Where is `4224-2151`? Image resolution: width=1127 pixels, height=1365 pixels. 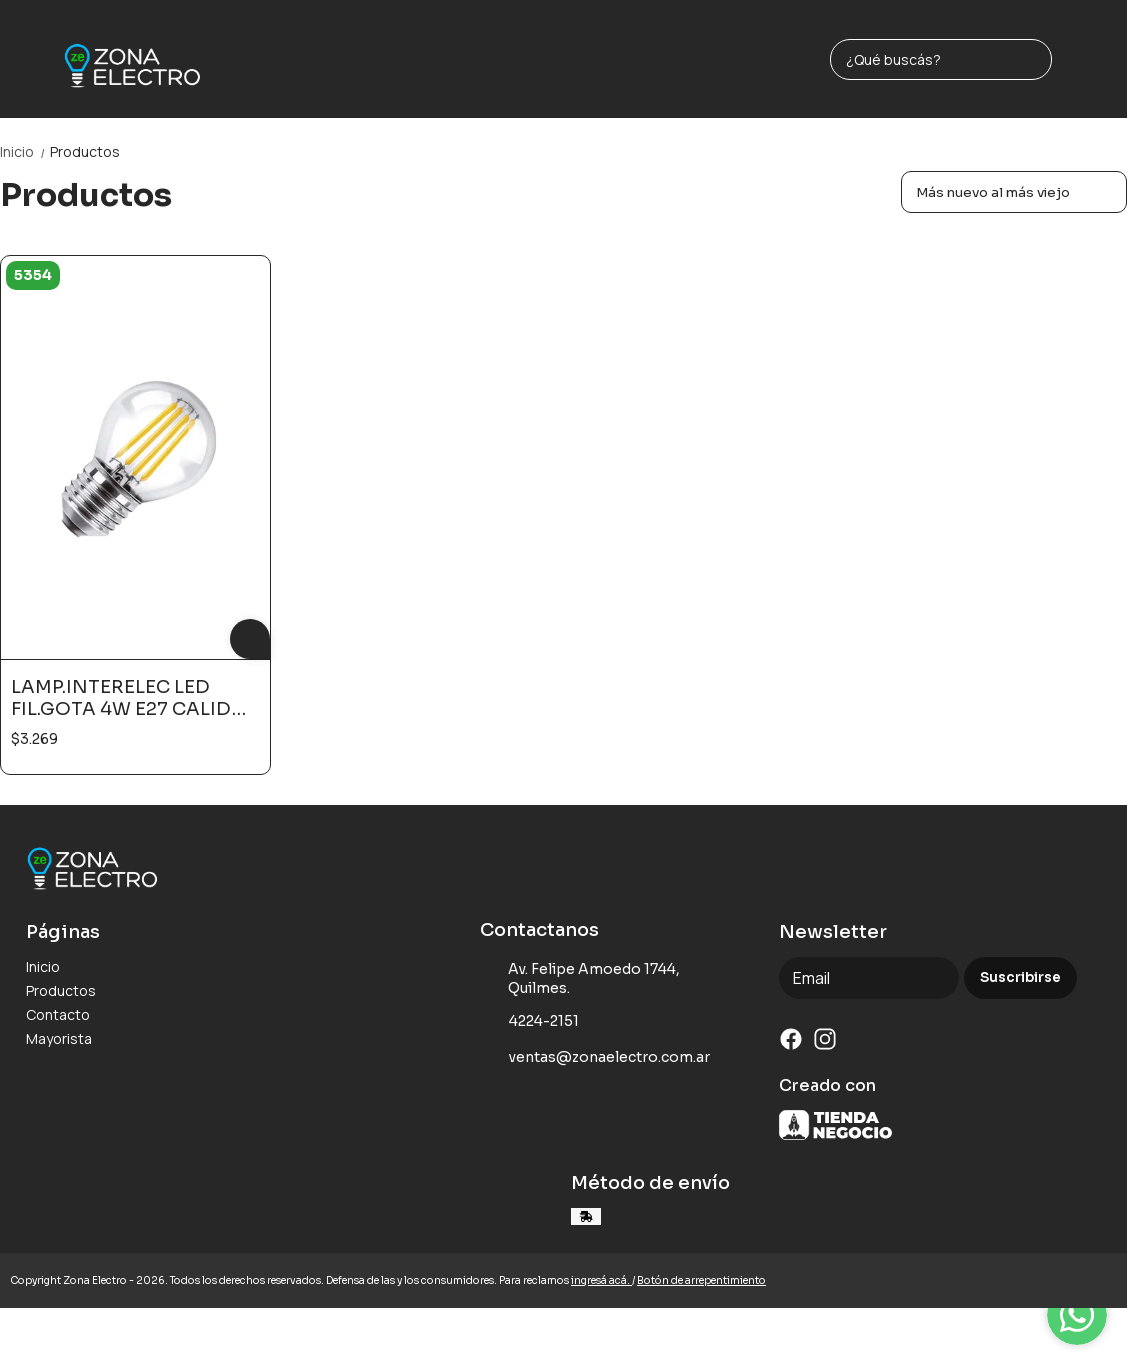
4224-2151 is located at coordinates (529, 1021).